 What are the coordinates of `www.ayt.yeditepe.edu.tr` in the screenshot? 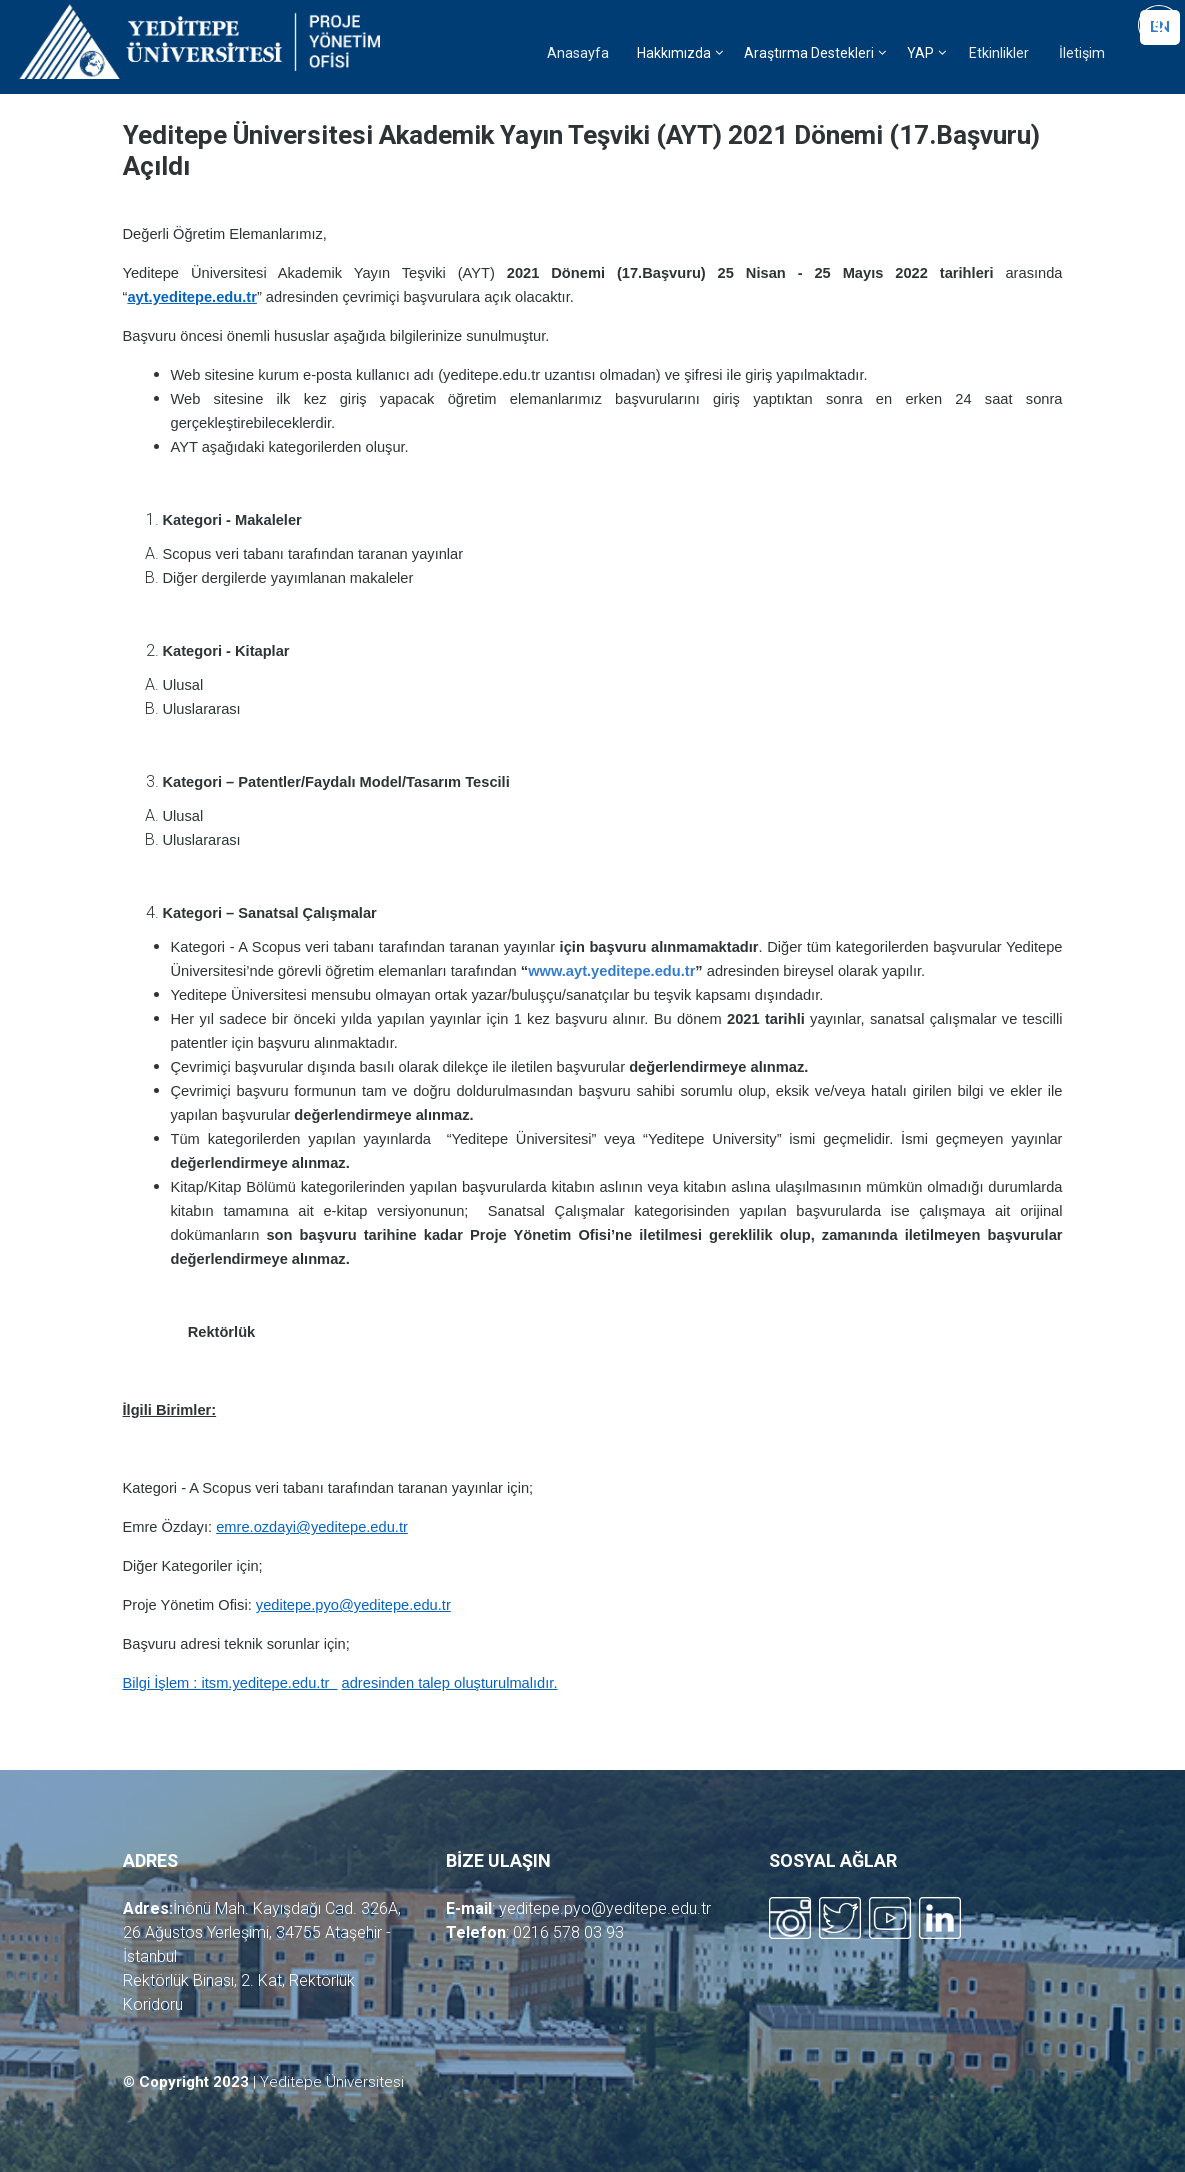 It's located at (611, 971).